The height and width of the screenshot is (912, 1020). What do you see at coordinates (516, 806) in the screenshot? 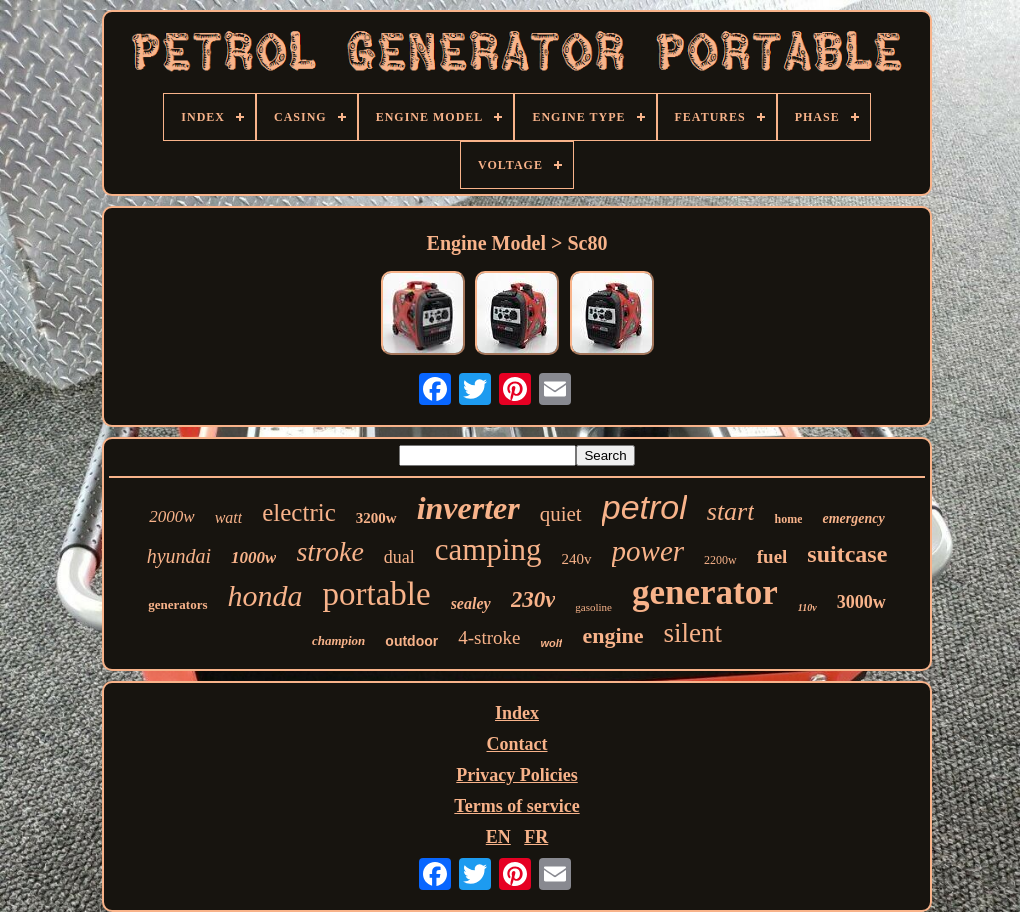
I see `Terms of service` at bounding box center [516, 806].